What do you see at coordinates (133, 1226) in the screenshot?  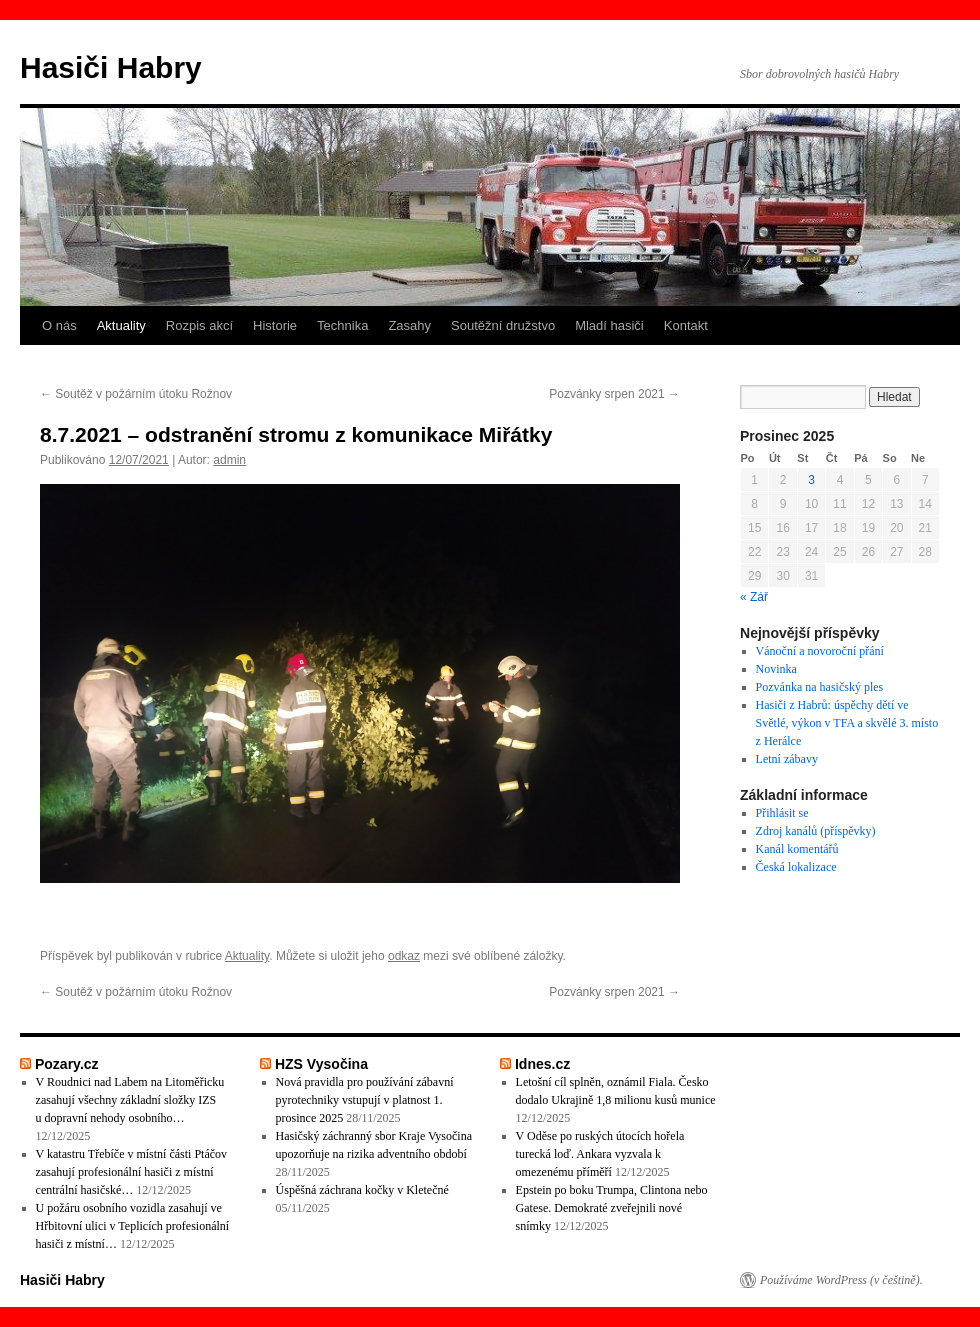 I see `U požáru osobního vozidla zasahují ve Hřbitovní ulici v Teplicích profesionální hasiči z místní…` at bounding box center [133, 1226].